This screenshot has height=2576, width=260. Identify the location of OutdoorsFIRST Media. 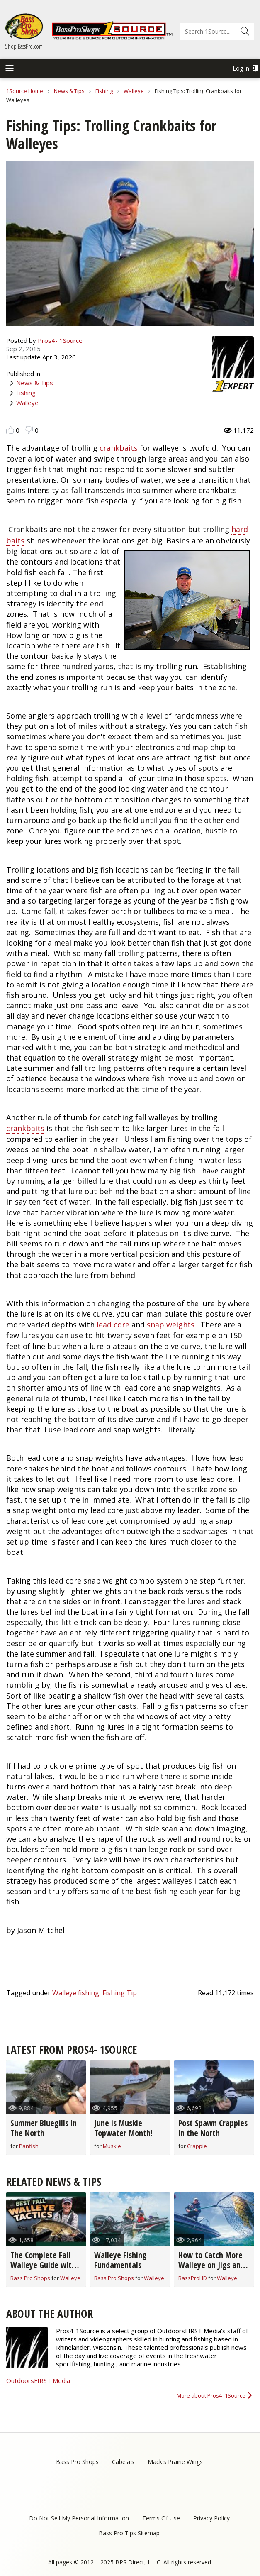
(38, 2380).